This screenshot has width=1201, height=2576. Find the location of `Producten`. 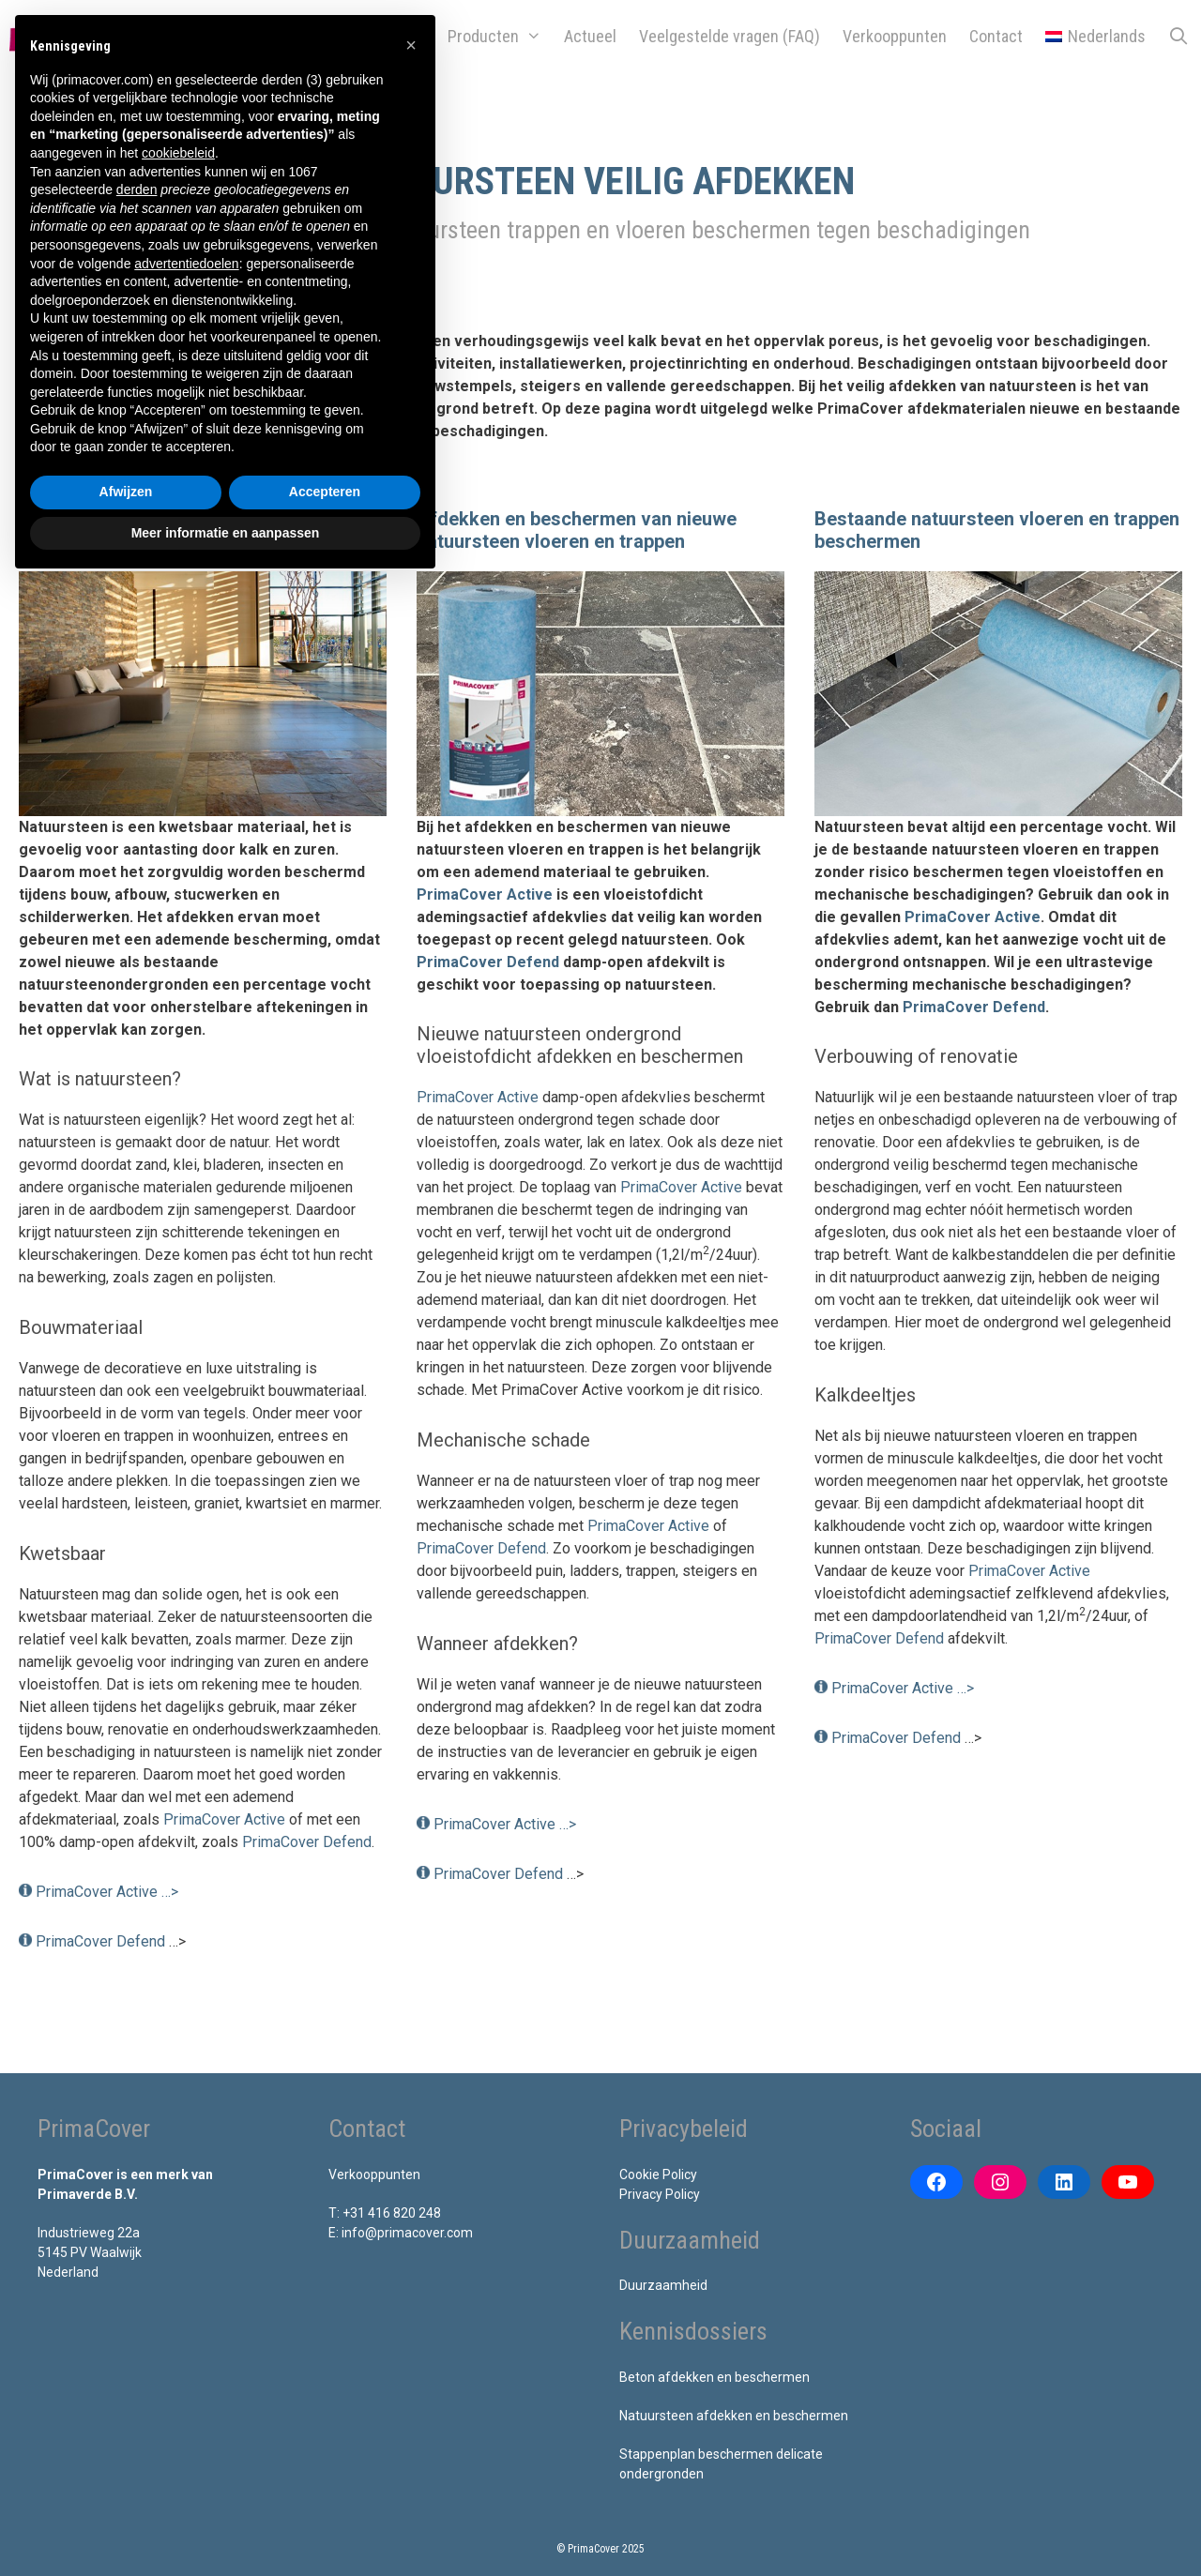

Producten is located at coordinates (500, 36).